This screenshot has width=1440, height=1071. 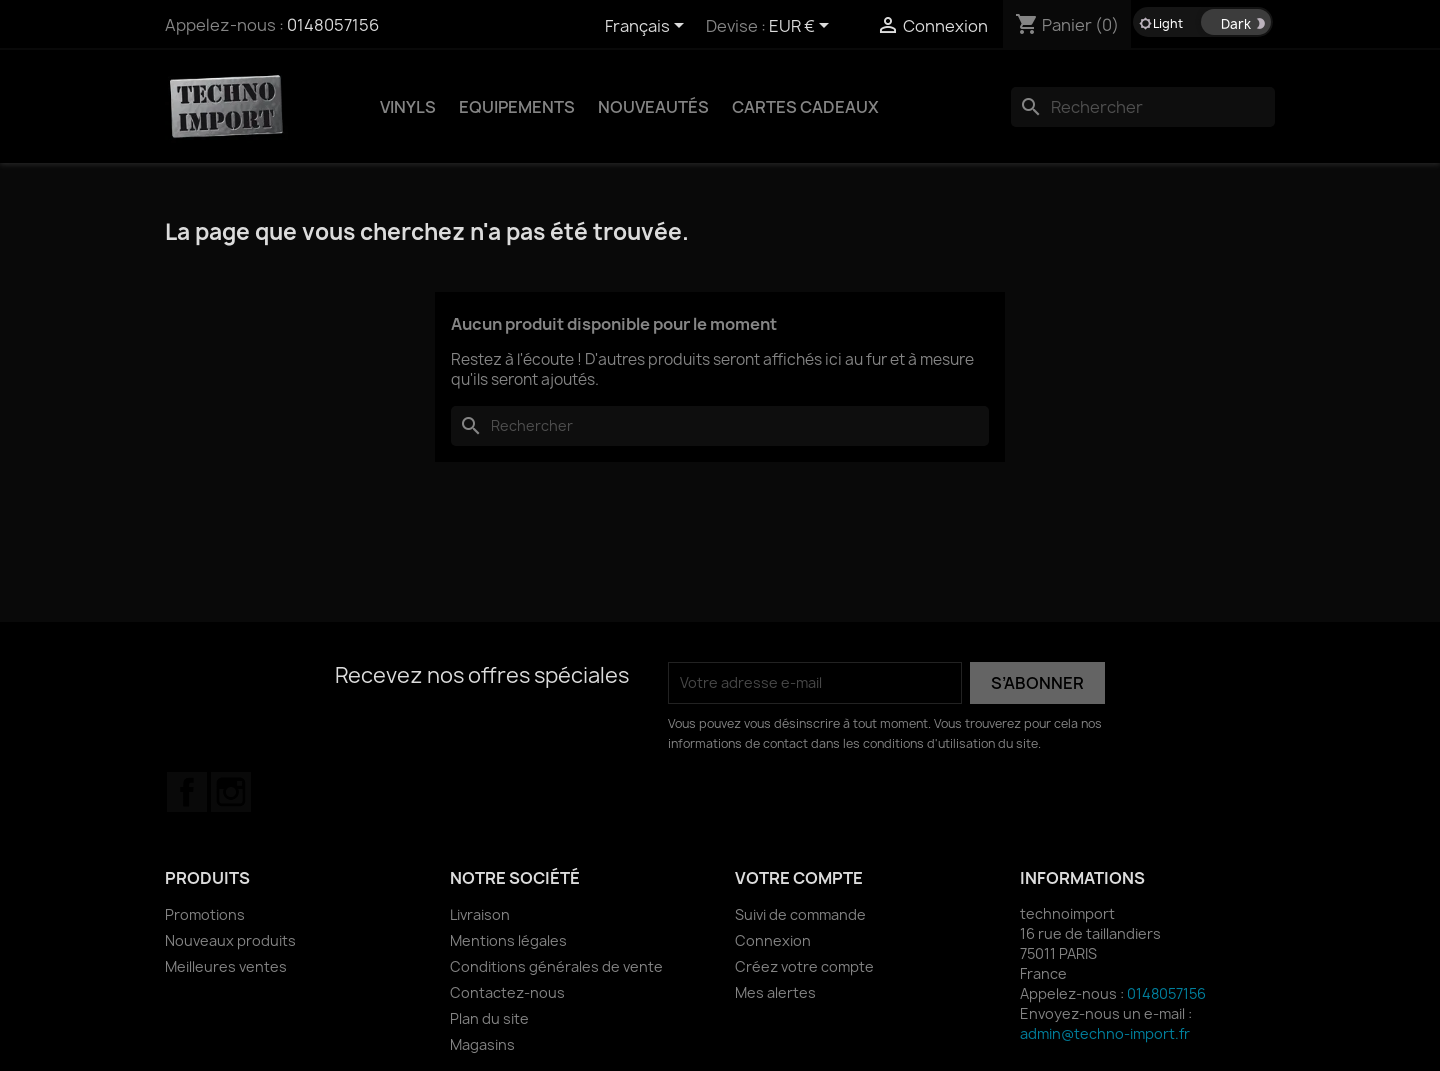 I want to click on Instagram, so click(x=231, y=792).